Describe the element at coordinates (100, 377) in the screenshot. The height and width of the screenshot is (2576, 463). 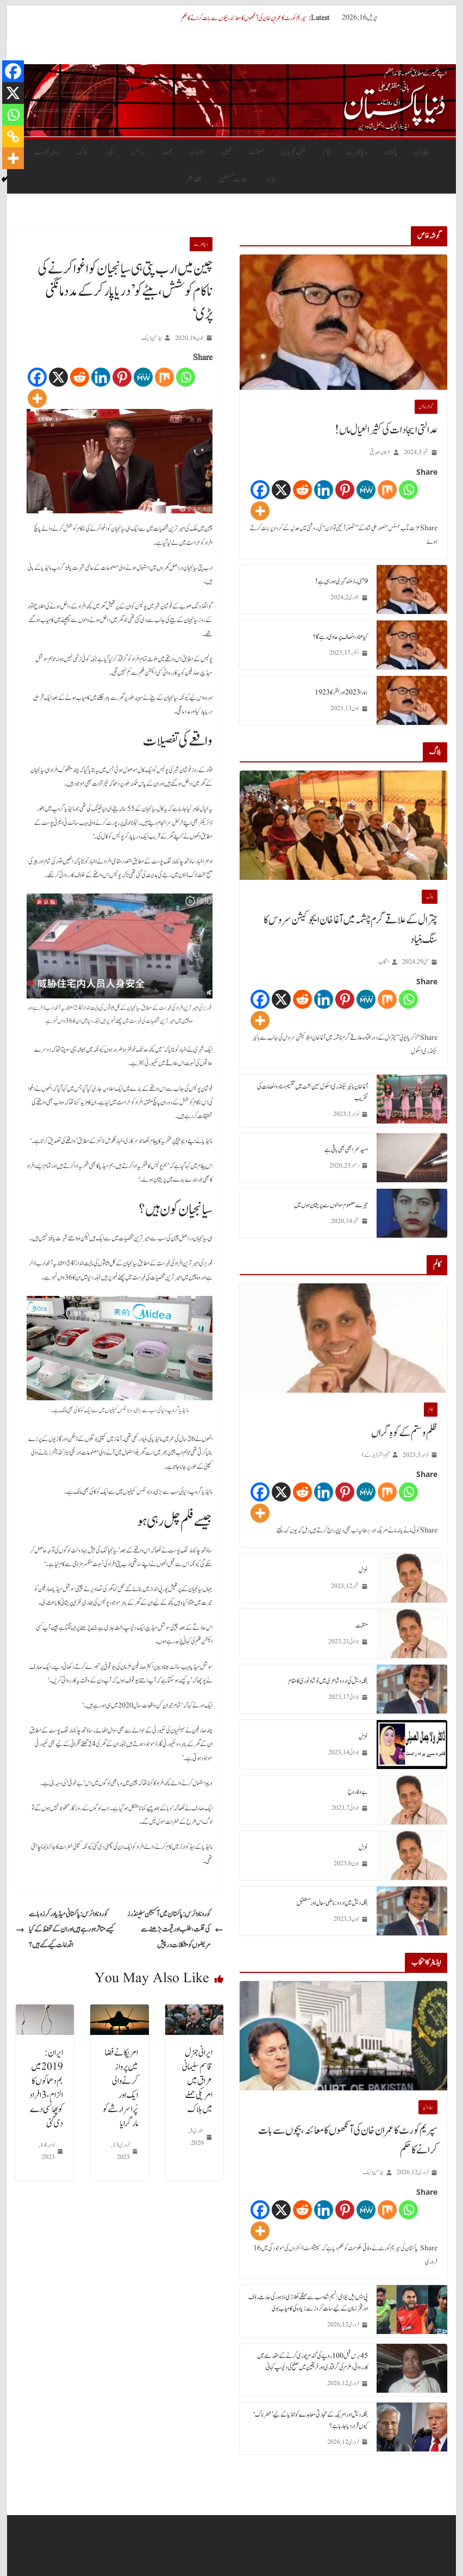
I see `[Linkedin]` at that location.